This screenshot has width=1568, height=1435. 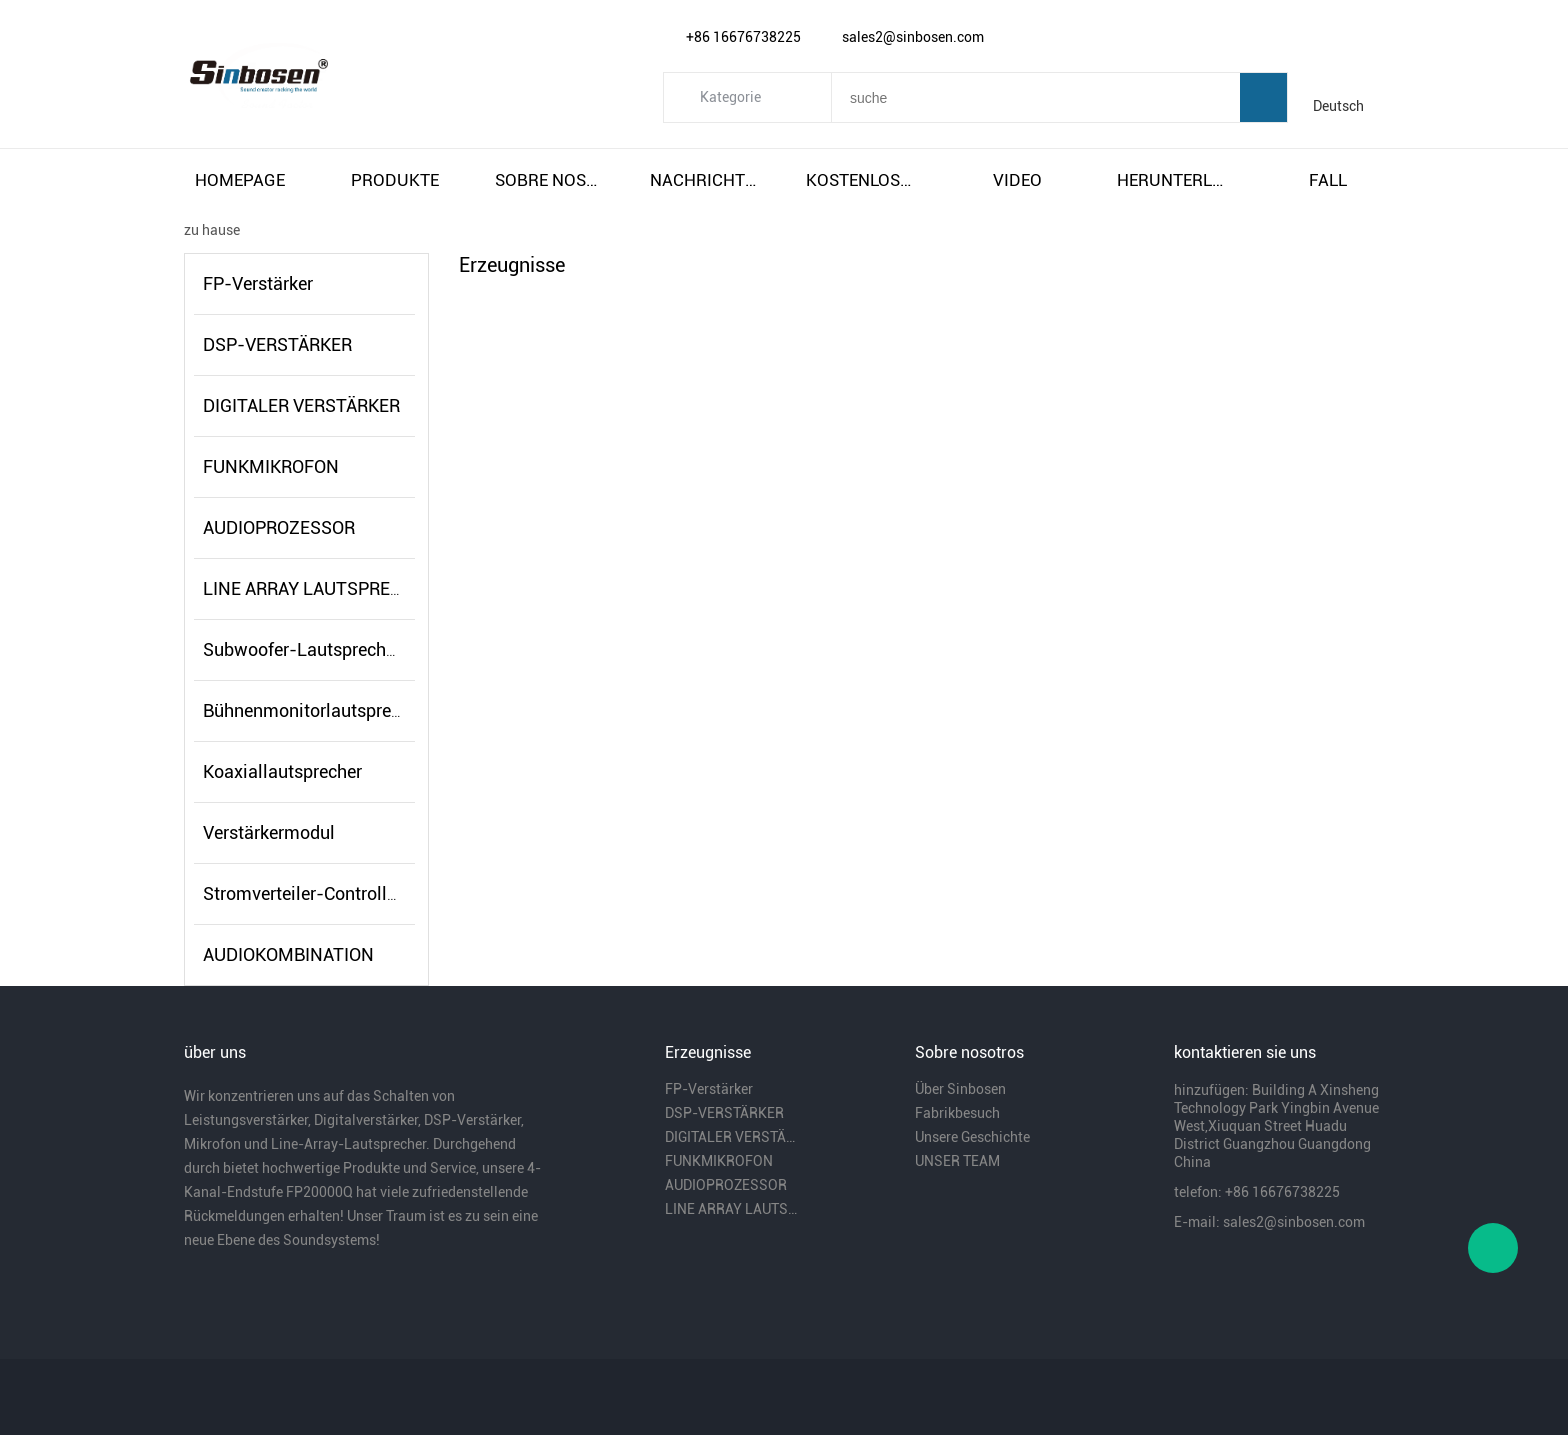 I want to click on kostenloser versand und steuern, so click(x=862, y=180).